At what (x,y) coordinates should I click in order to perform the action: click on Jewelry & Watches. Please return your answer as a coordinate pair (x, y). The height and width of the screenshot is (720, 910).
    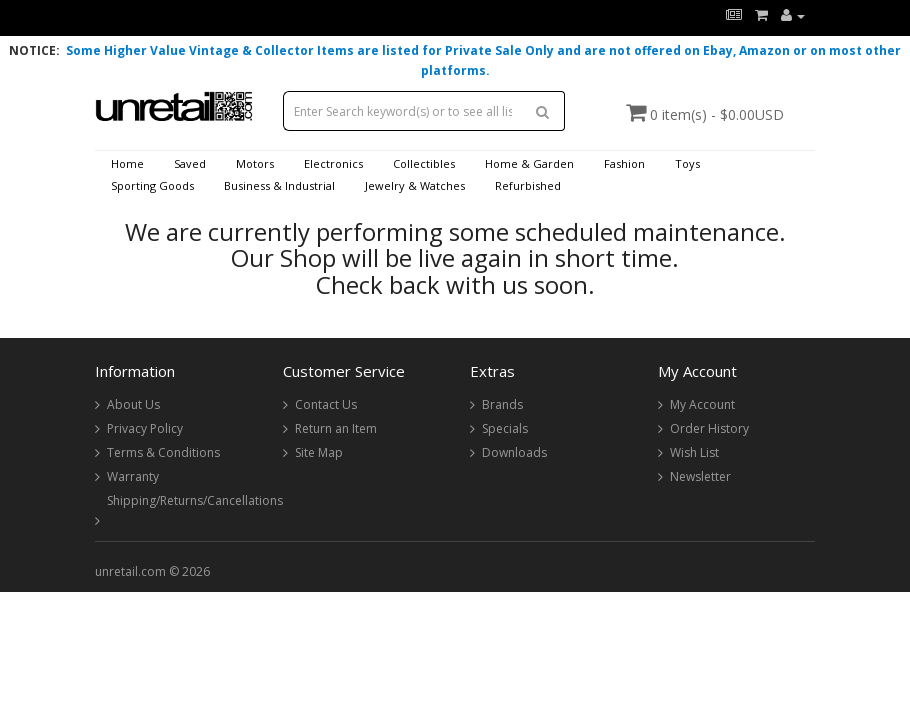
    Looking at the image, I should click on (415, 185).